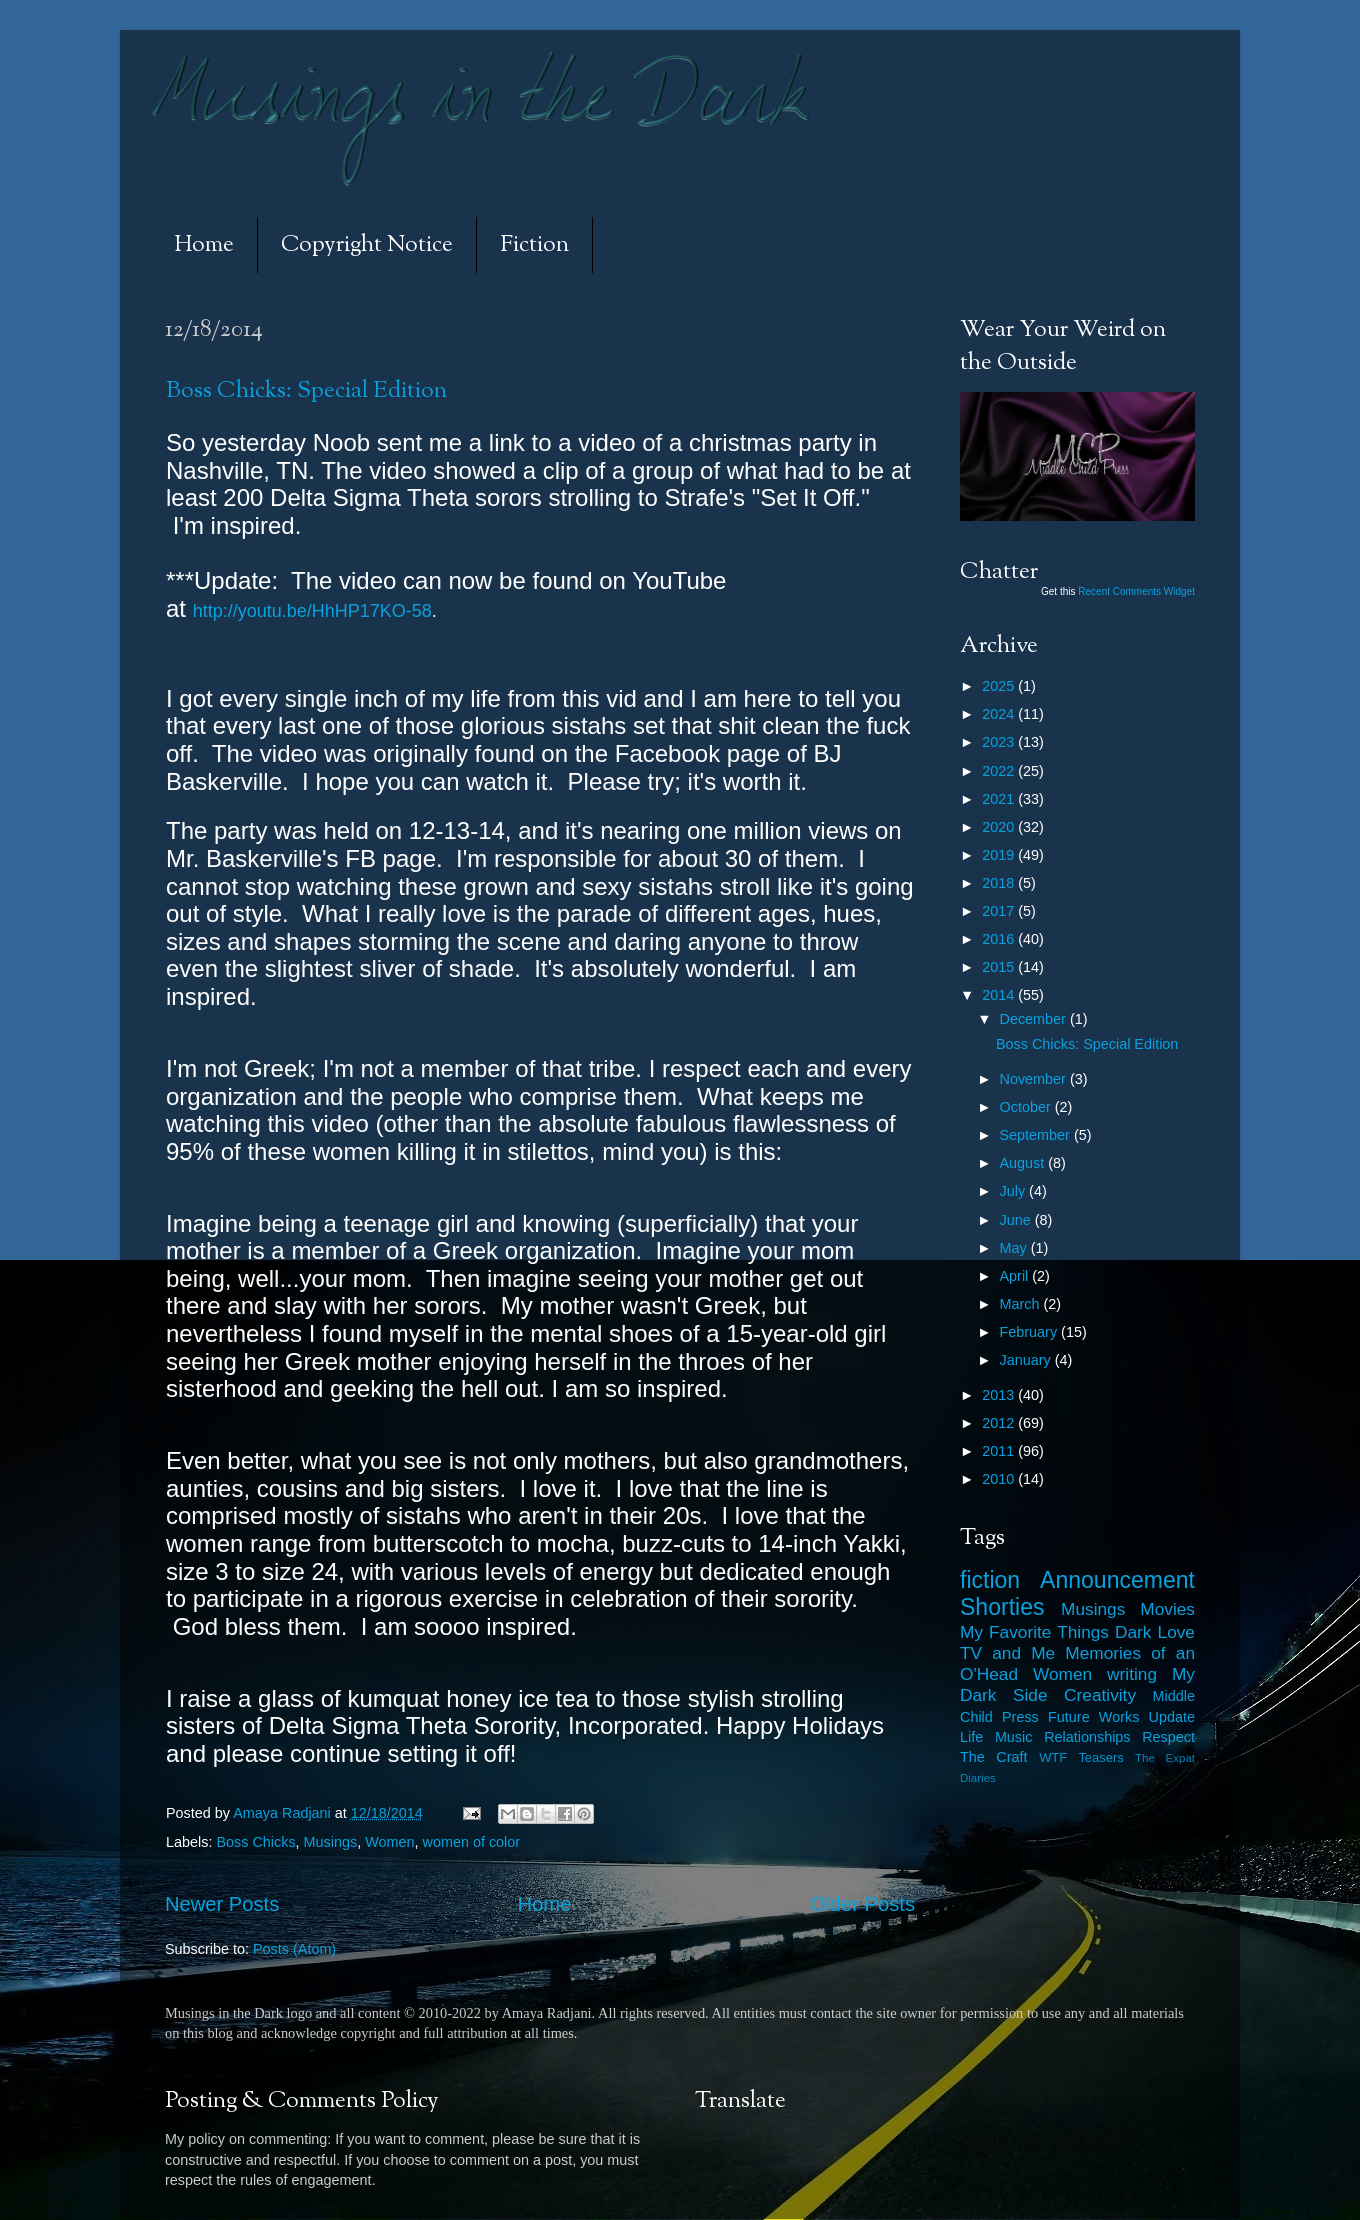 This screenshot has height=2220, width=1360. What do you see at coordinates (1167, 1609) in the screenshot?
I see `Movies` at bounding box center [1167, 1609].